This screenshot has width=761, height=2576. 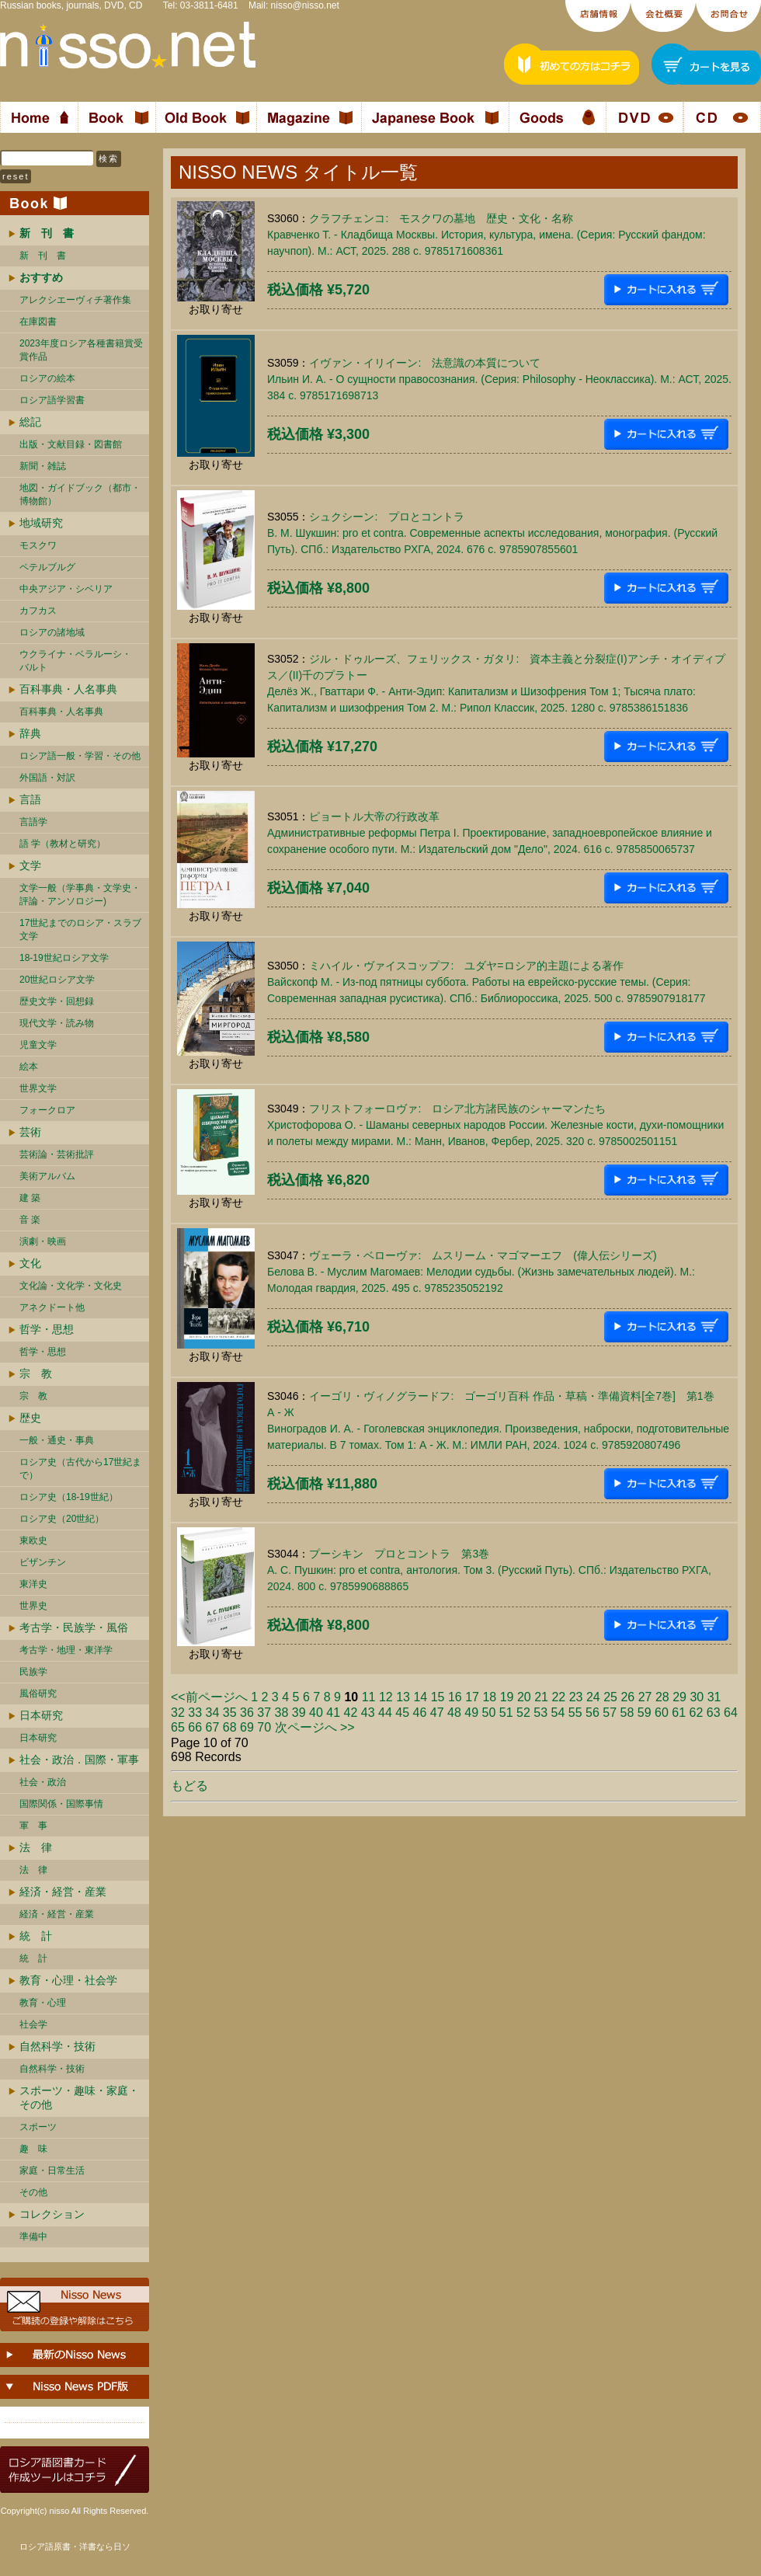 I want to click on 36, so click(x=247, y=1712).